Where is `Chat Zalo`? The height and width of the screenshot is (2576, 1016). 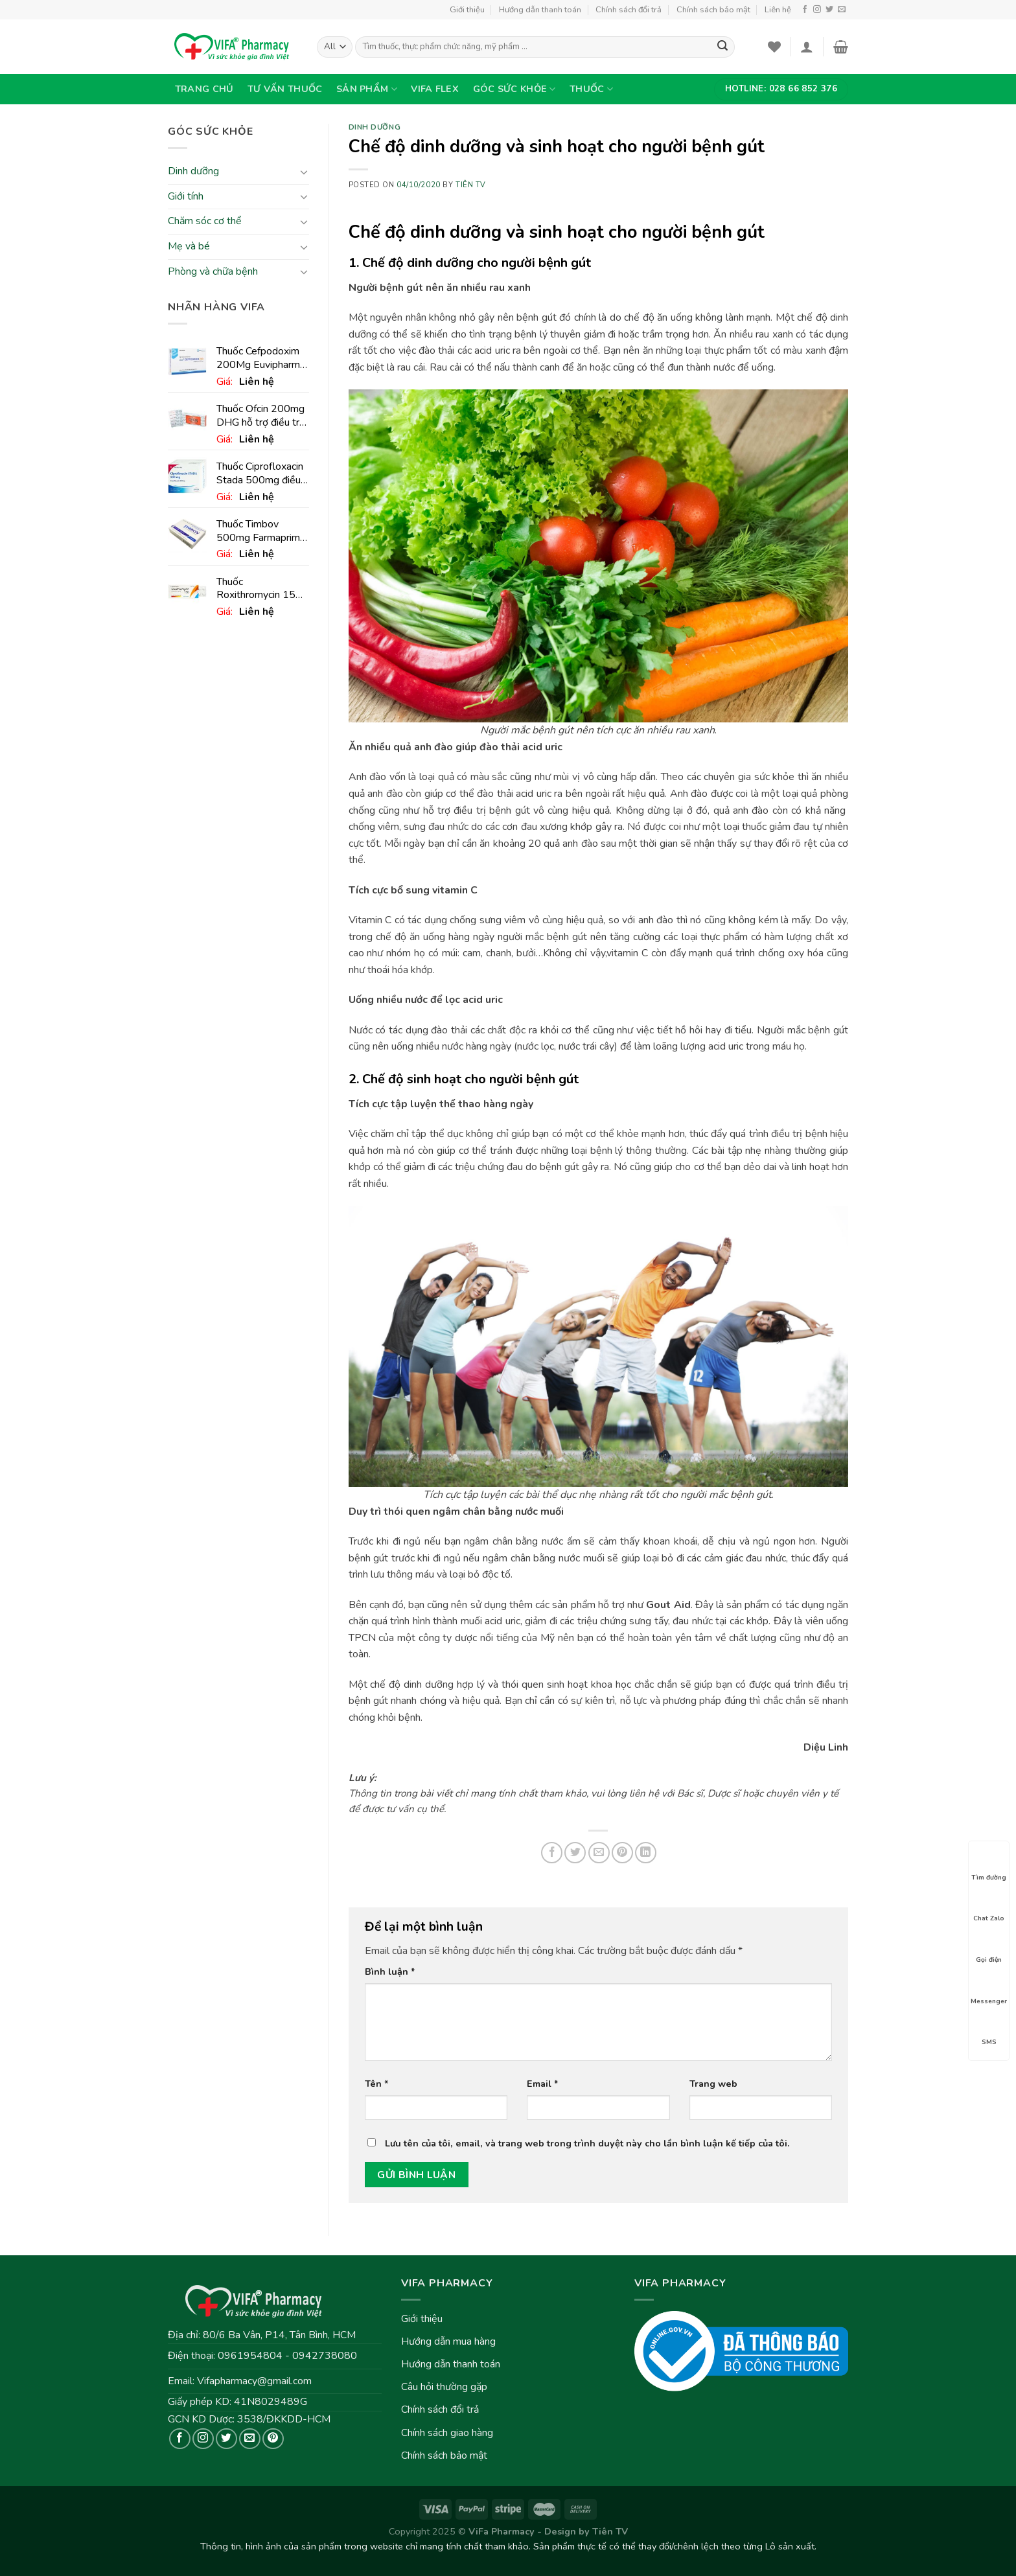
Chat Zalo is located at coordinates (988, 1907).